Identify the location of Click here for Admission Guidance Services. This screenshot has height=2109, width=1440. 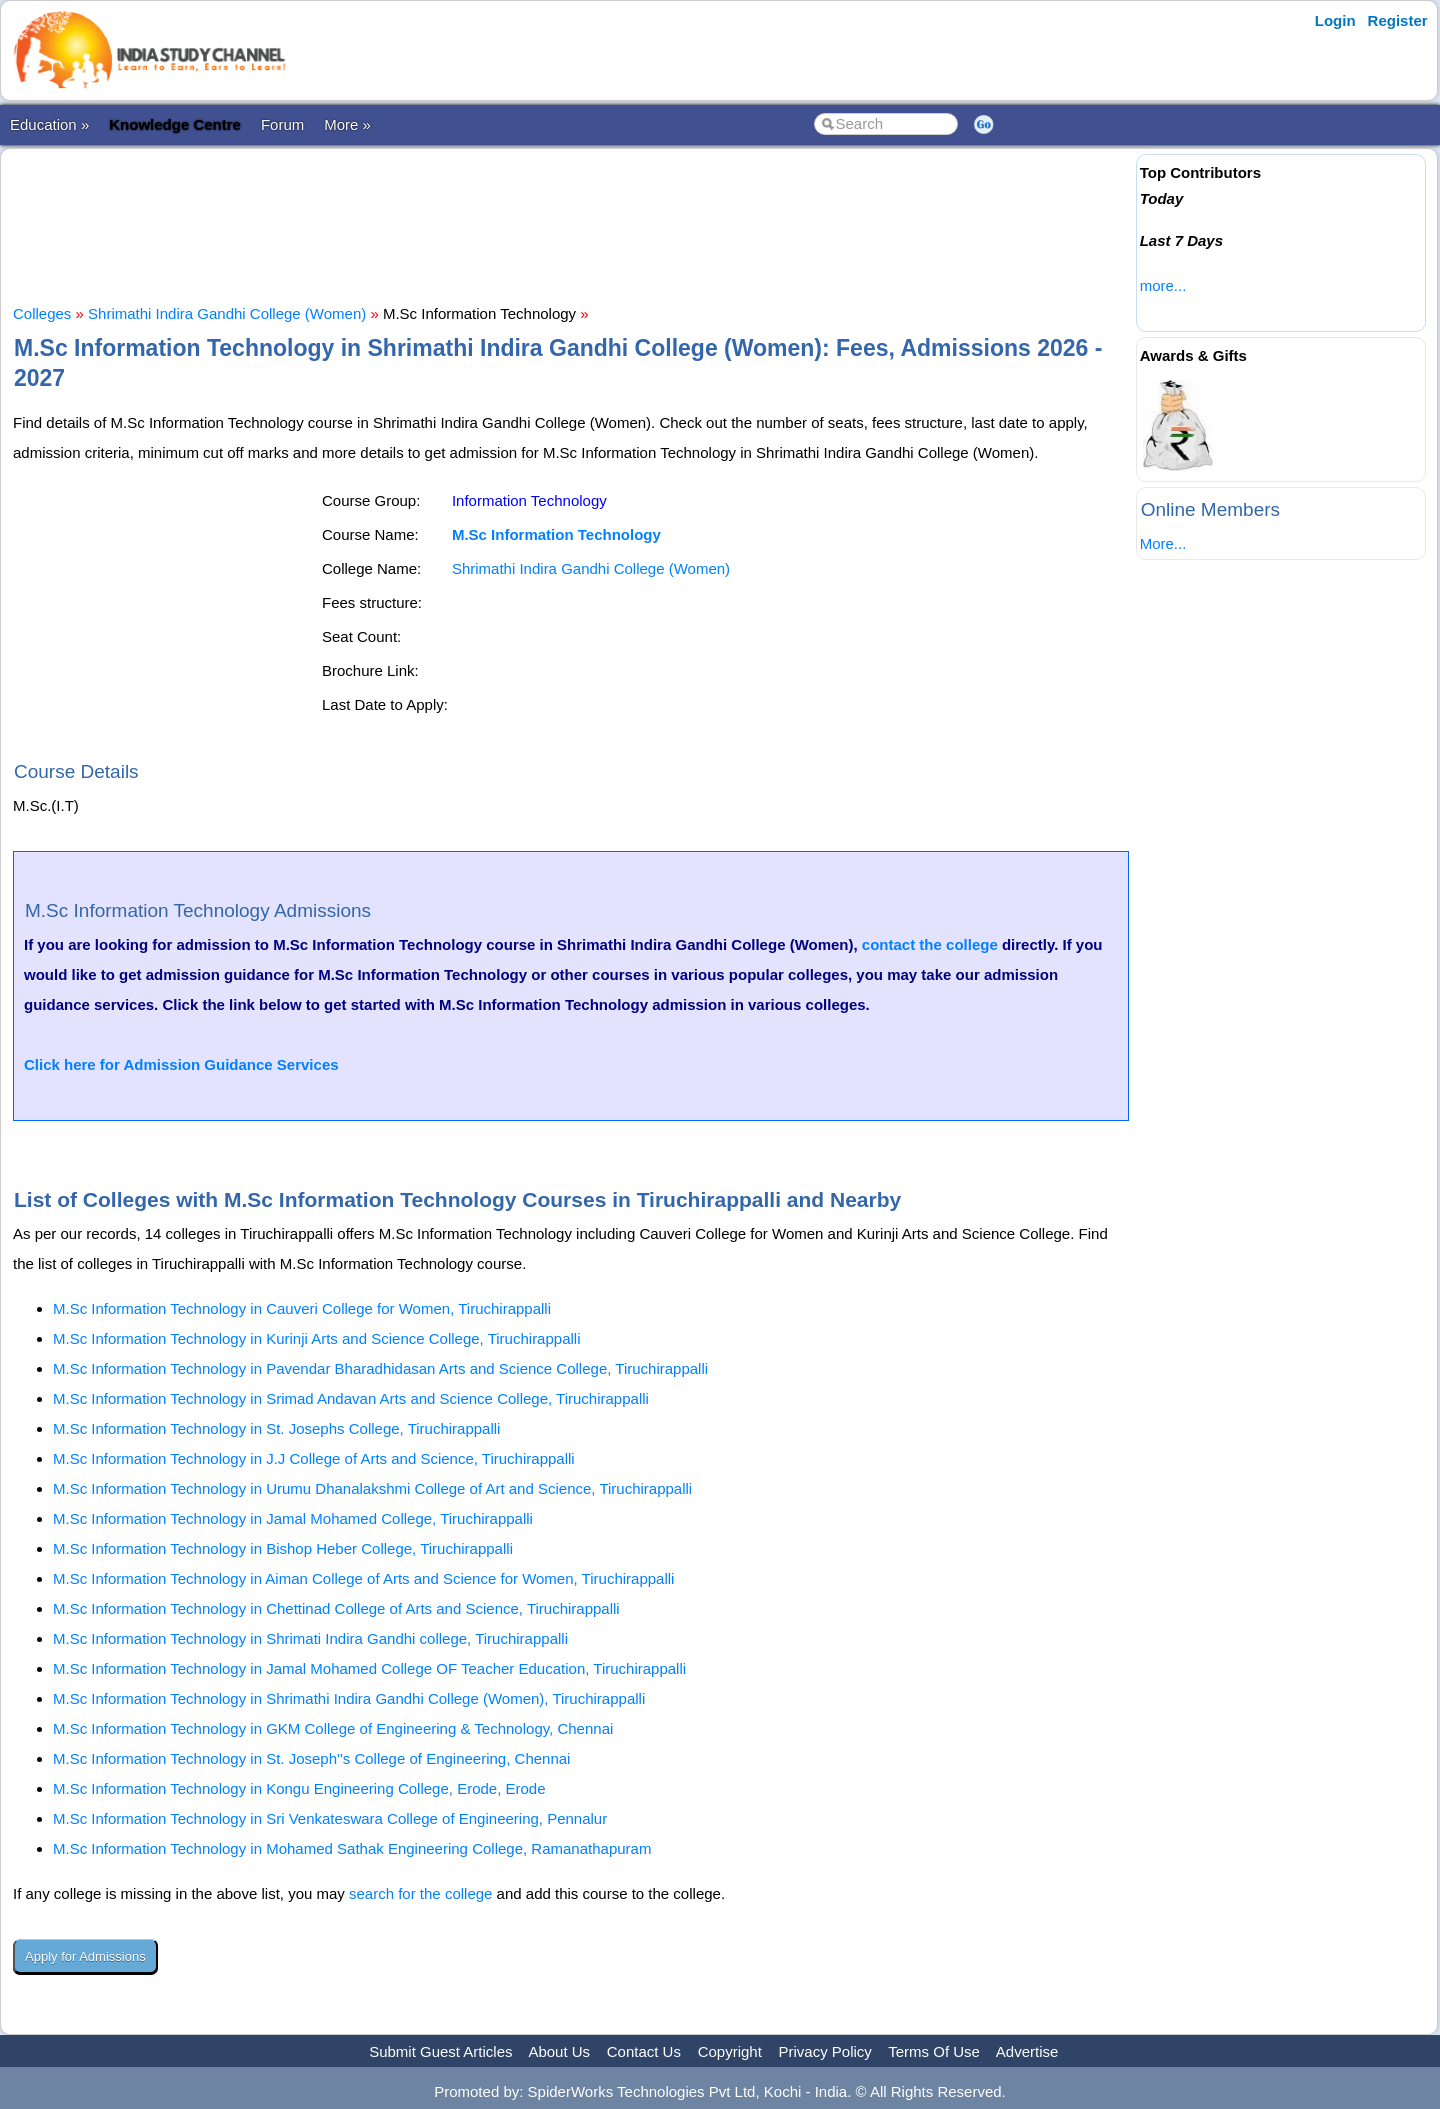
(181, 1064).